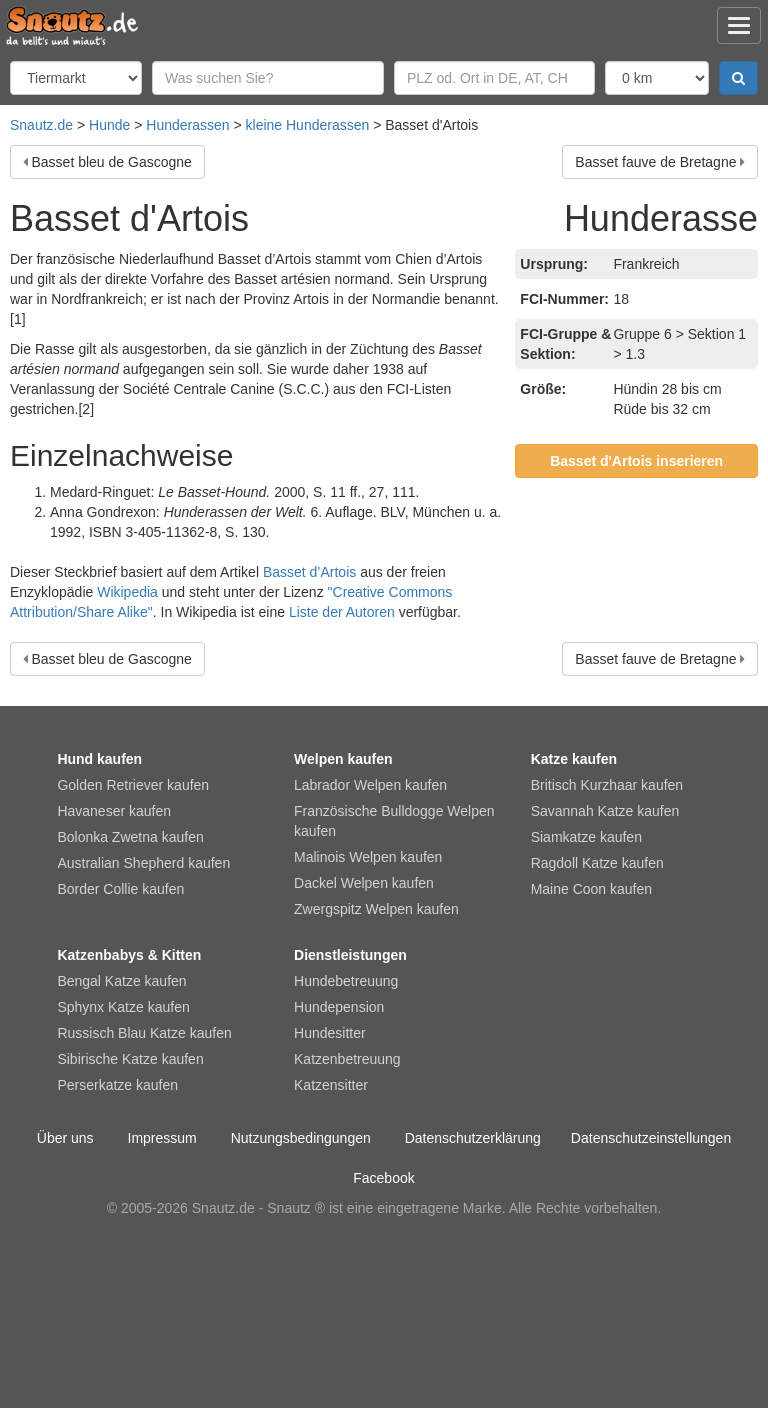 This screenshot has width=768, height=1408. What do you see at coordinates (586, 837) in the screenshot?
I see `Siamkatze kaufen` at bounding box center [586, 837].